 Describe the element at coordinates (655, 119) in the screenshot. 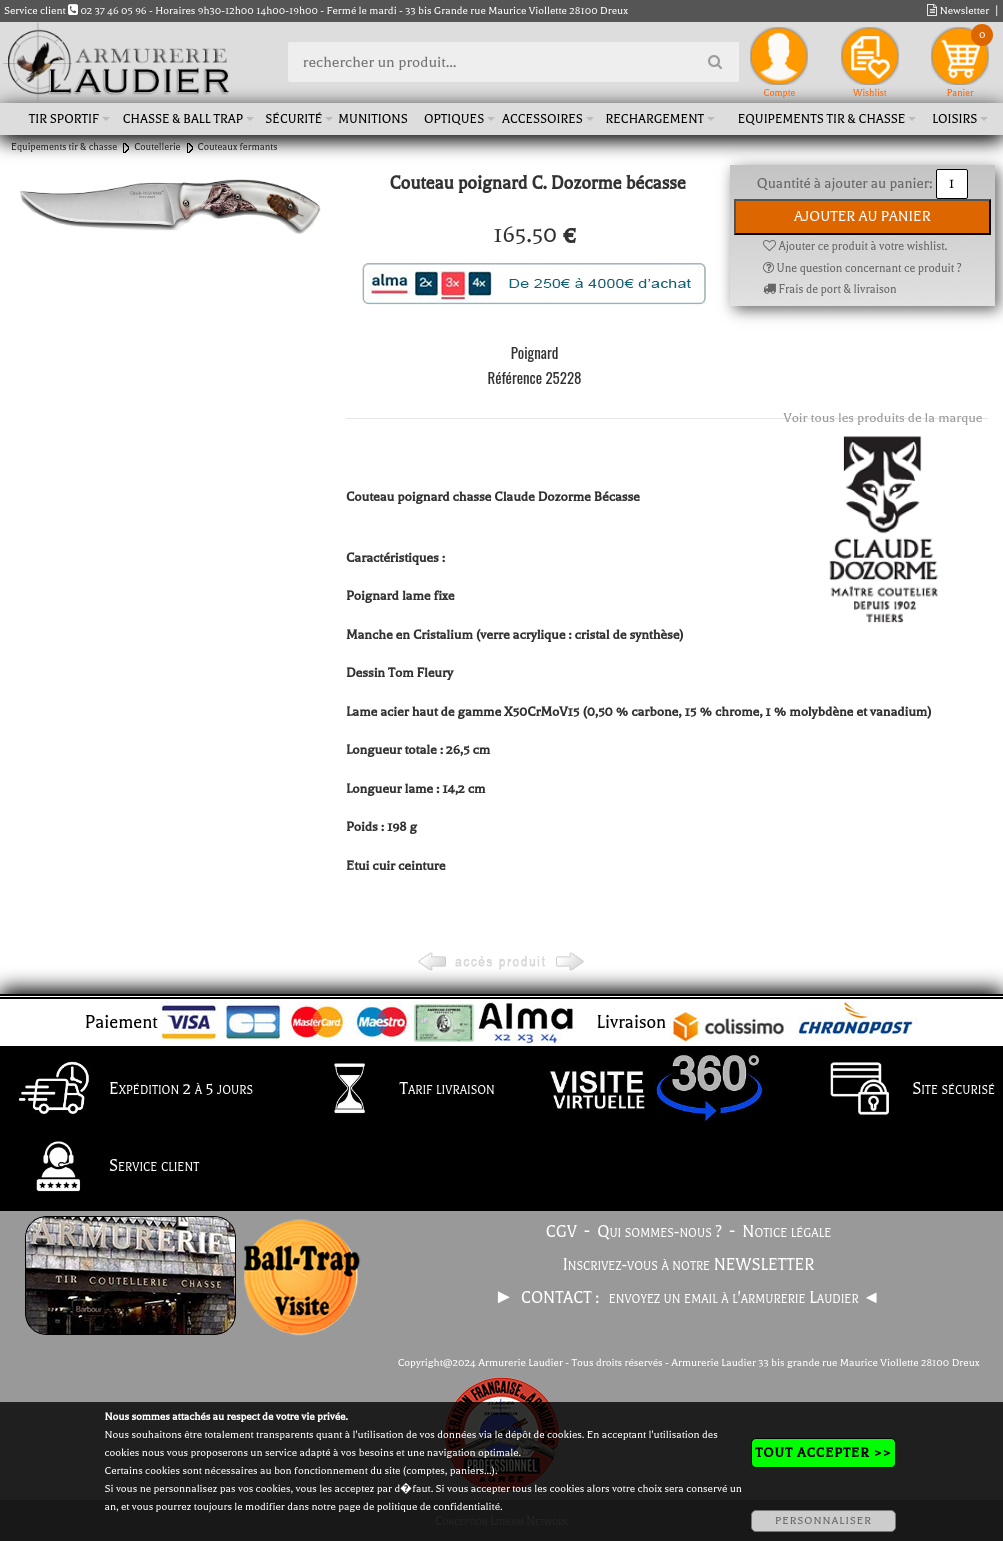

I see `Rechargement` at that location.